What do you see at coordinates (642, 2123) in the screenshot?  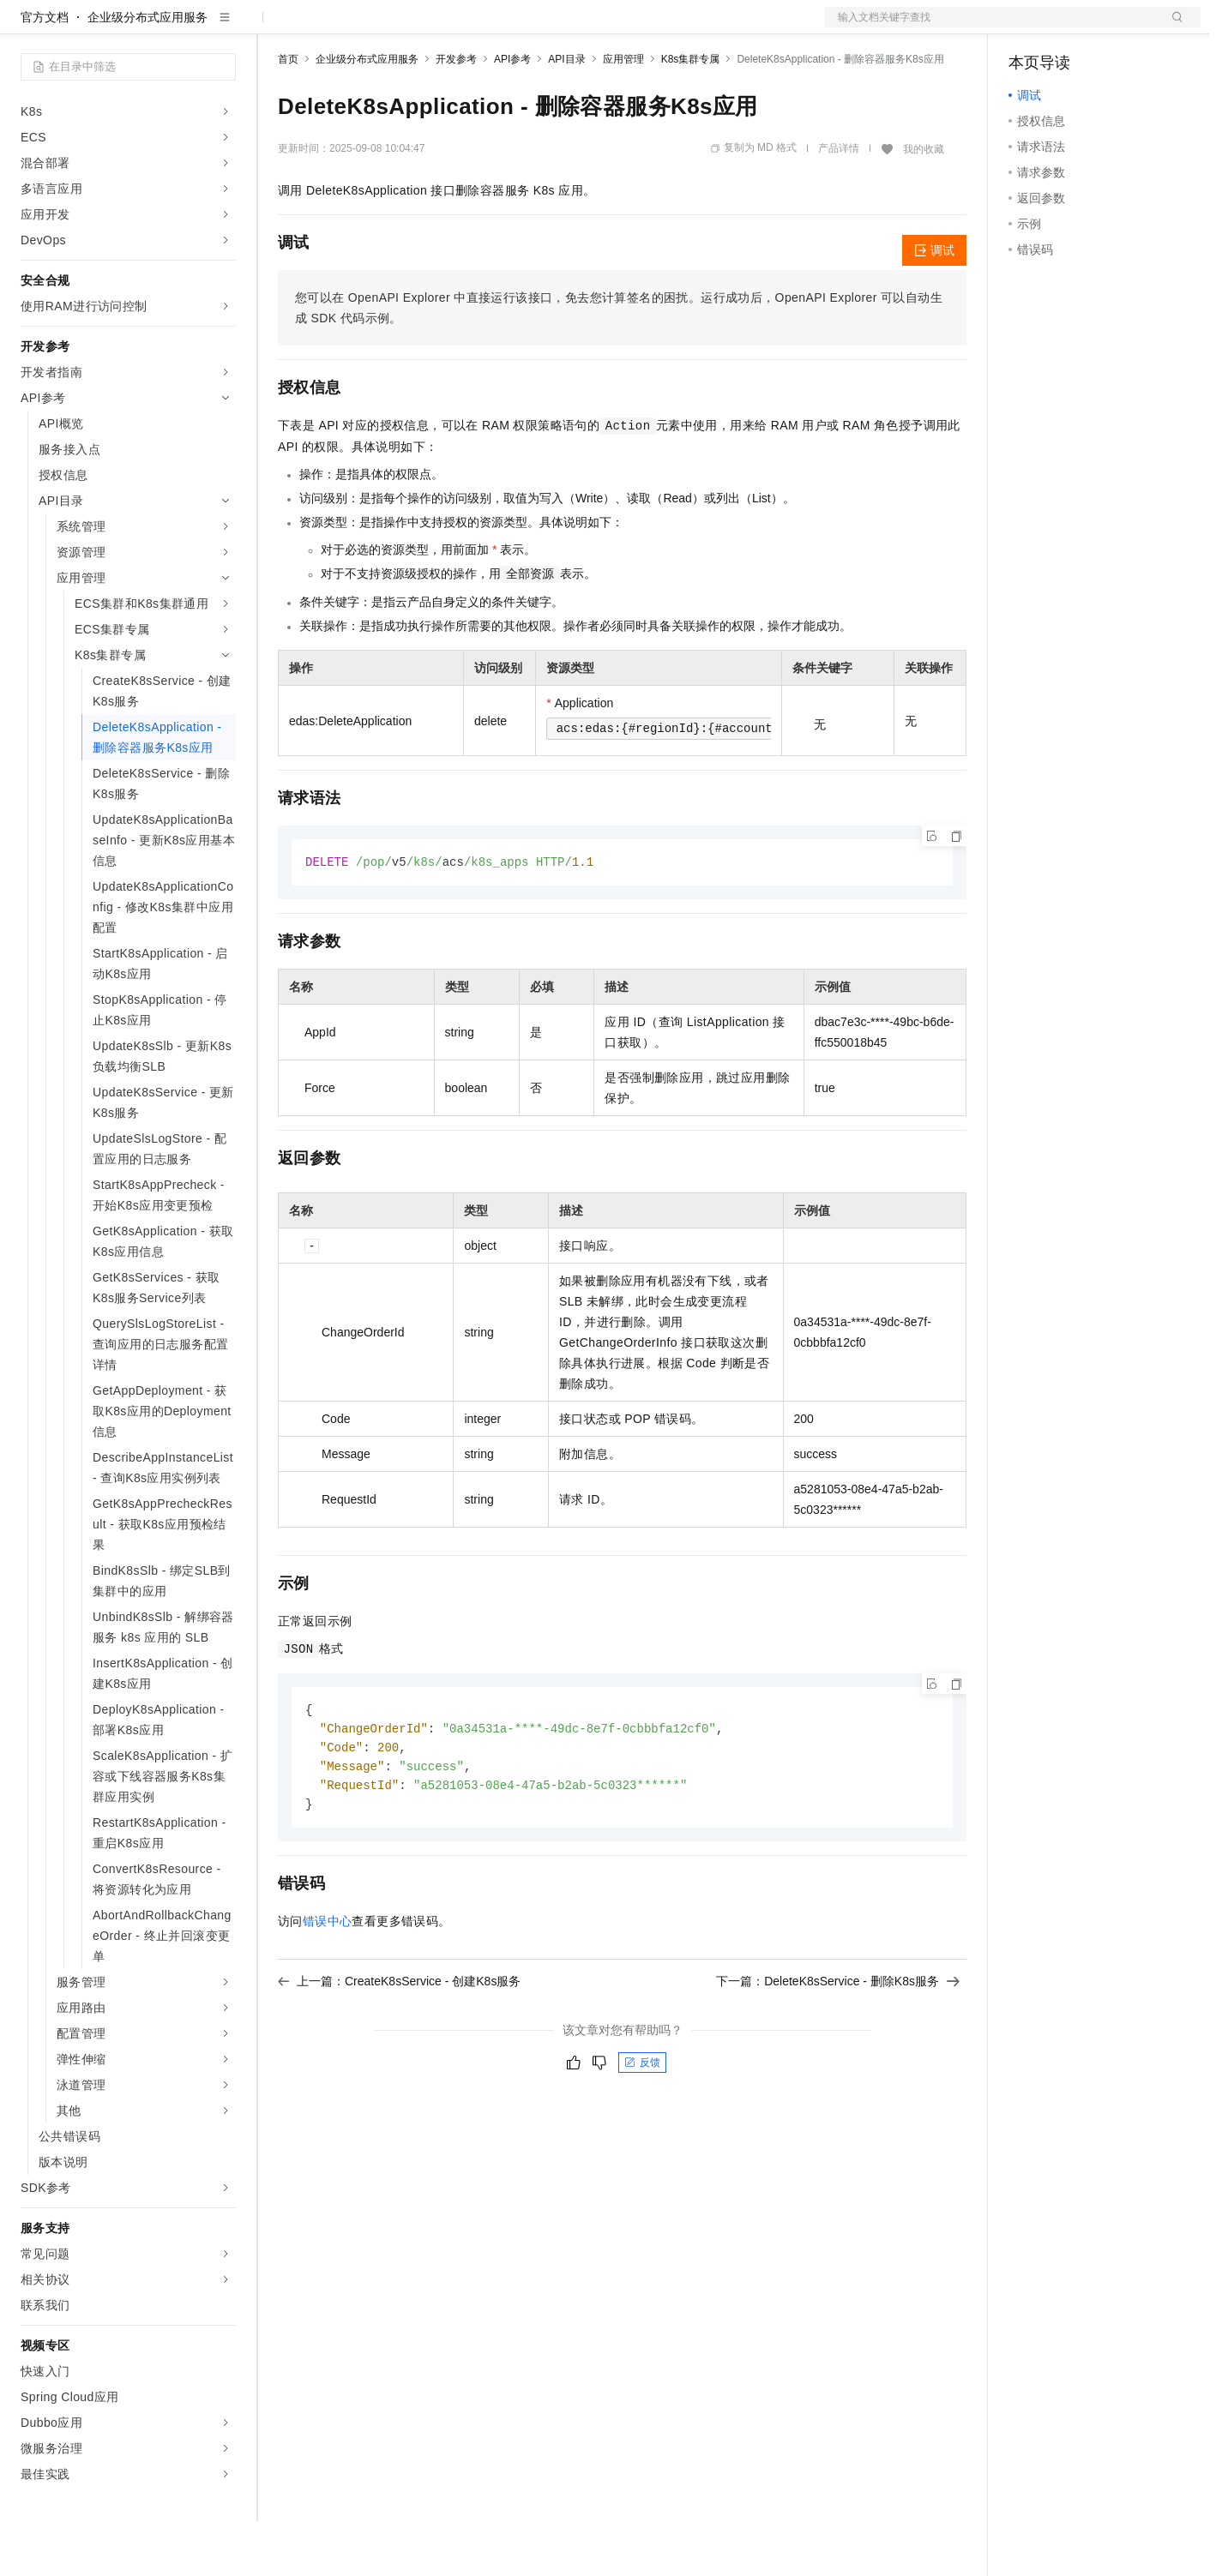 I see `反馈` at bounding box center [642, 2123].